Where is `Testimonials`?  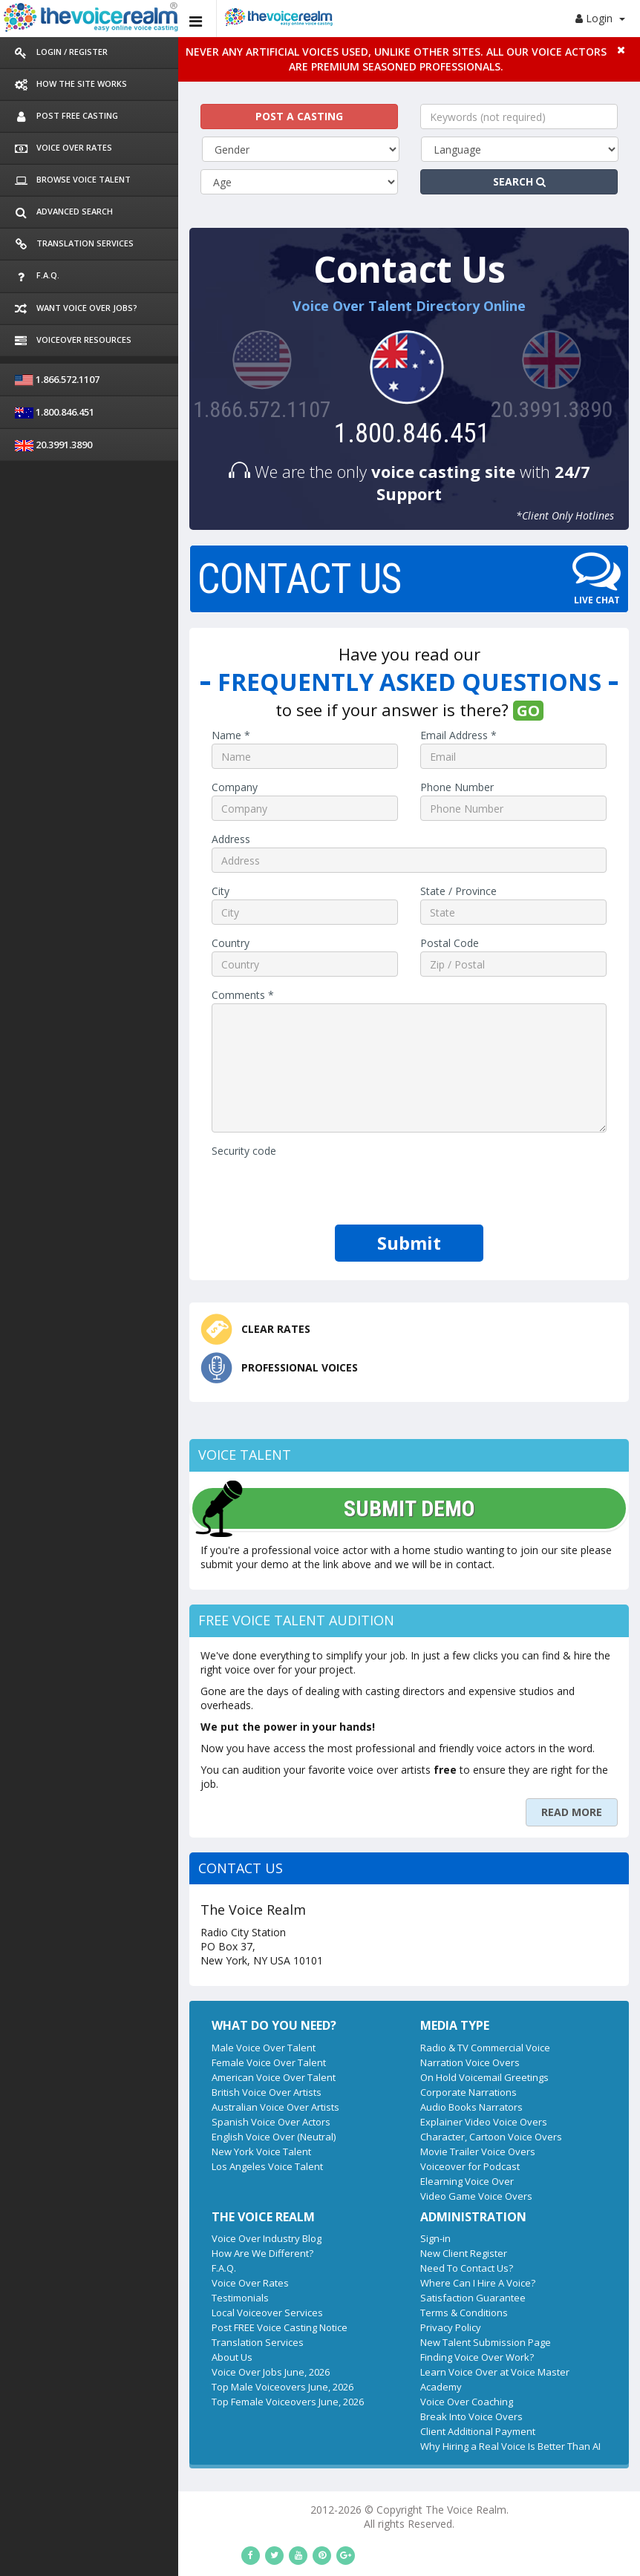 Testimonials is located at coordinates (100, 2251).